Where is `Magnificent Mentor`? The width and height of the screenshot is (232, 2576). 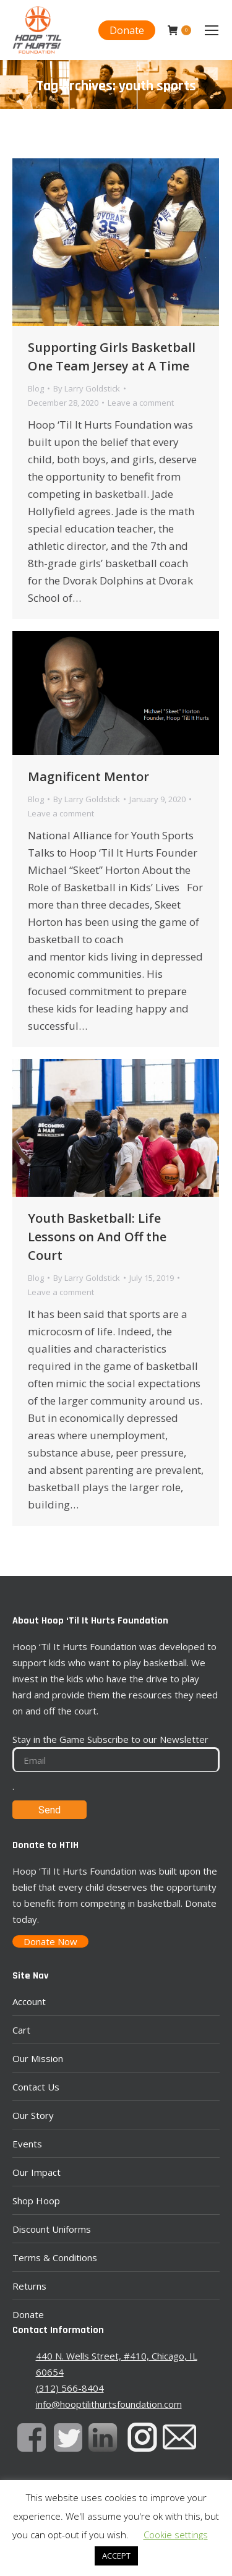 Magnificent Mentor is located at coordinates (88, 776).